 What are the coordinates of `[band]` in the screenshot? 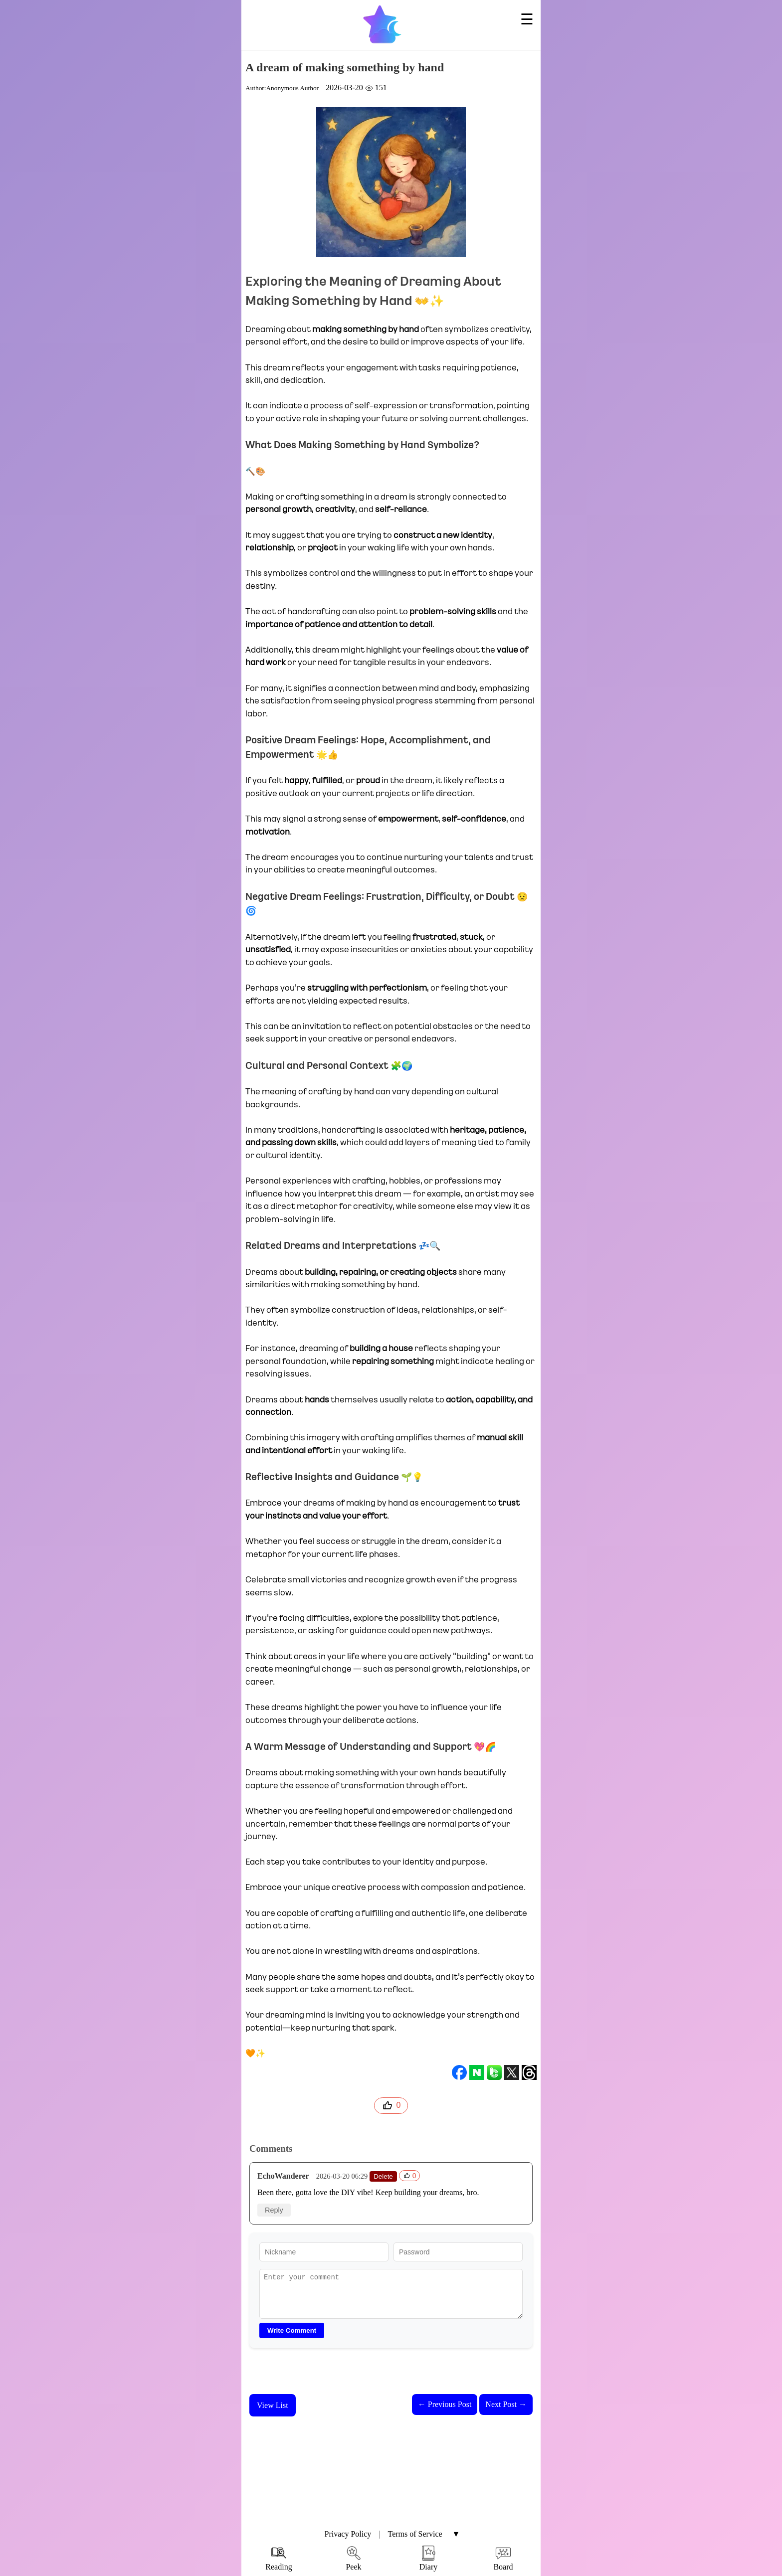 It's located at (494, 2072).